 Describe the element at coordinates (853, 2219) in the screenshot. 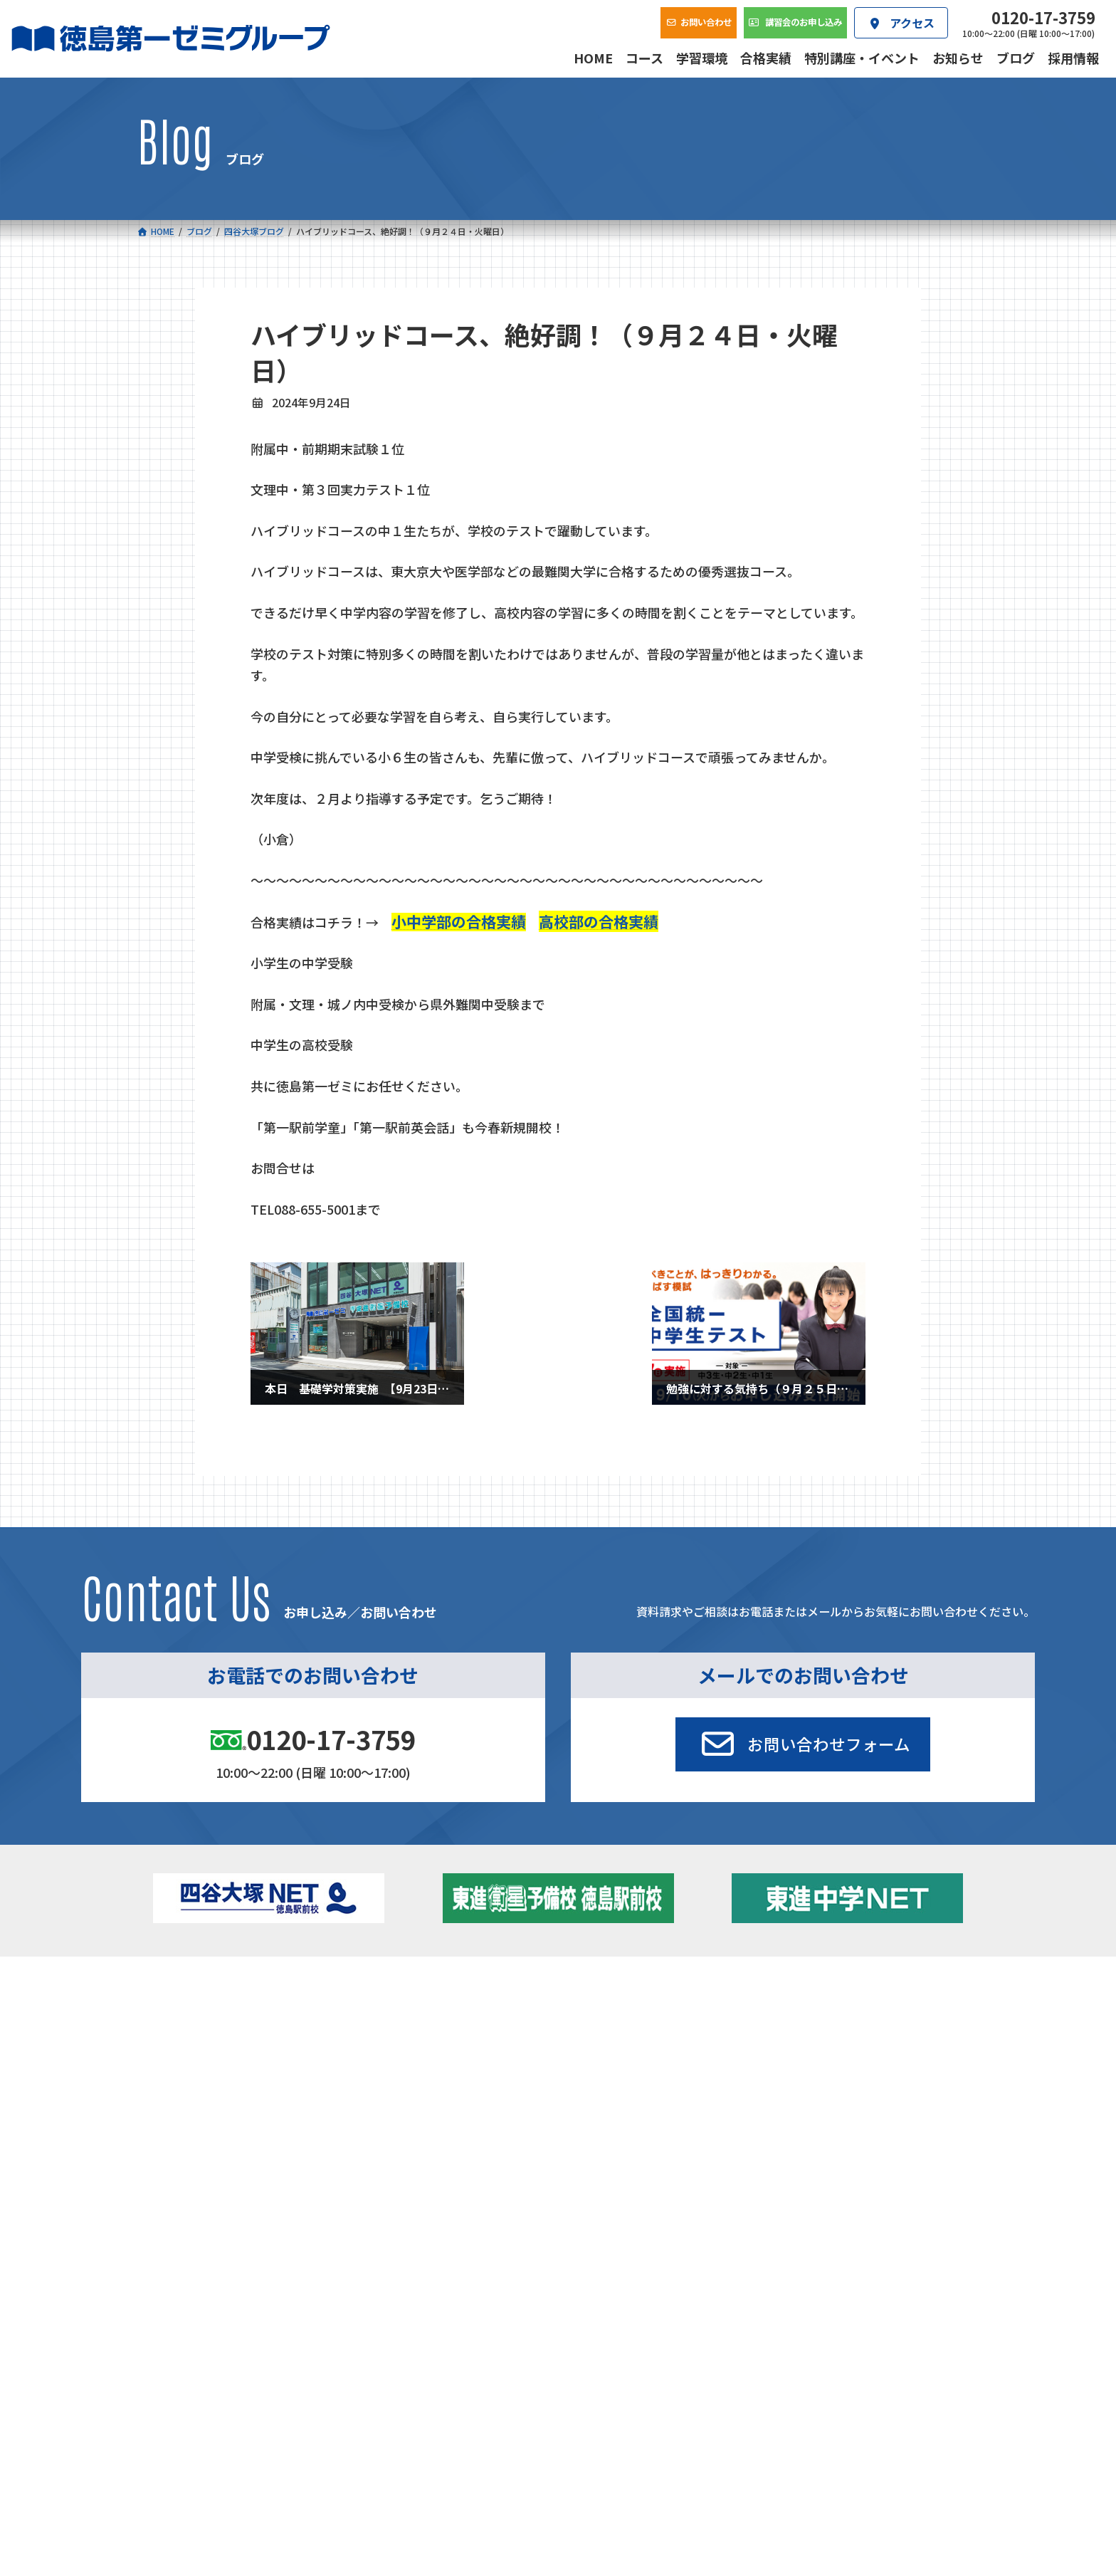

I see `サイトマップ` at that location.